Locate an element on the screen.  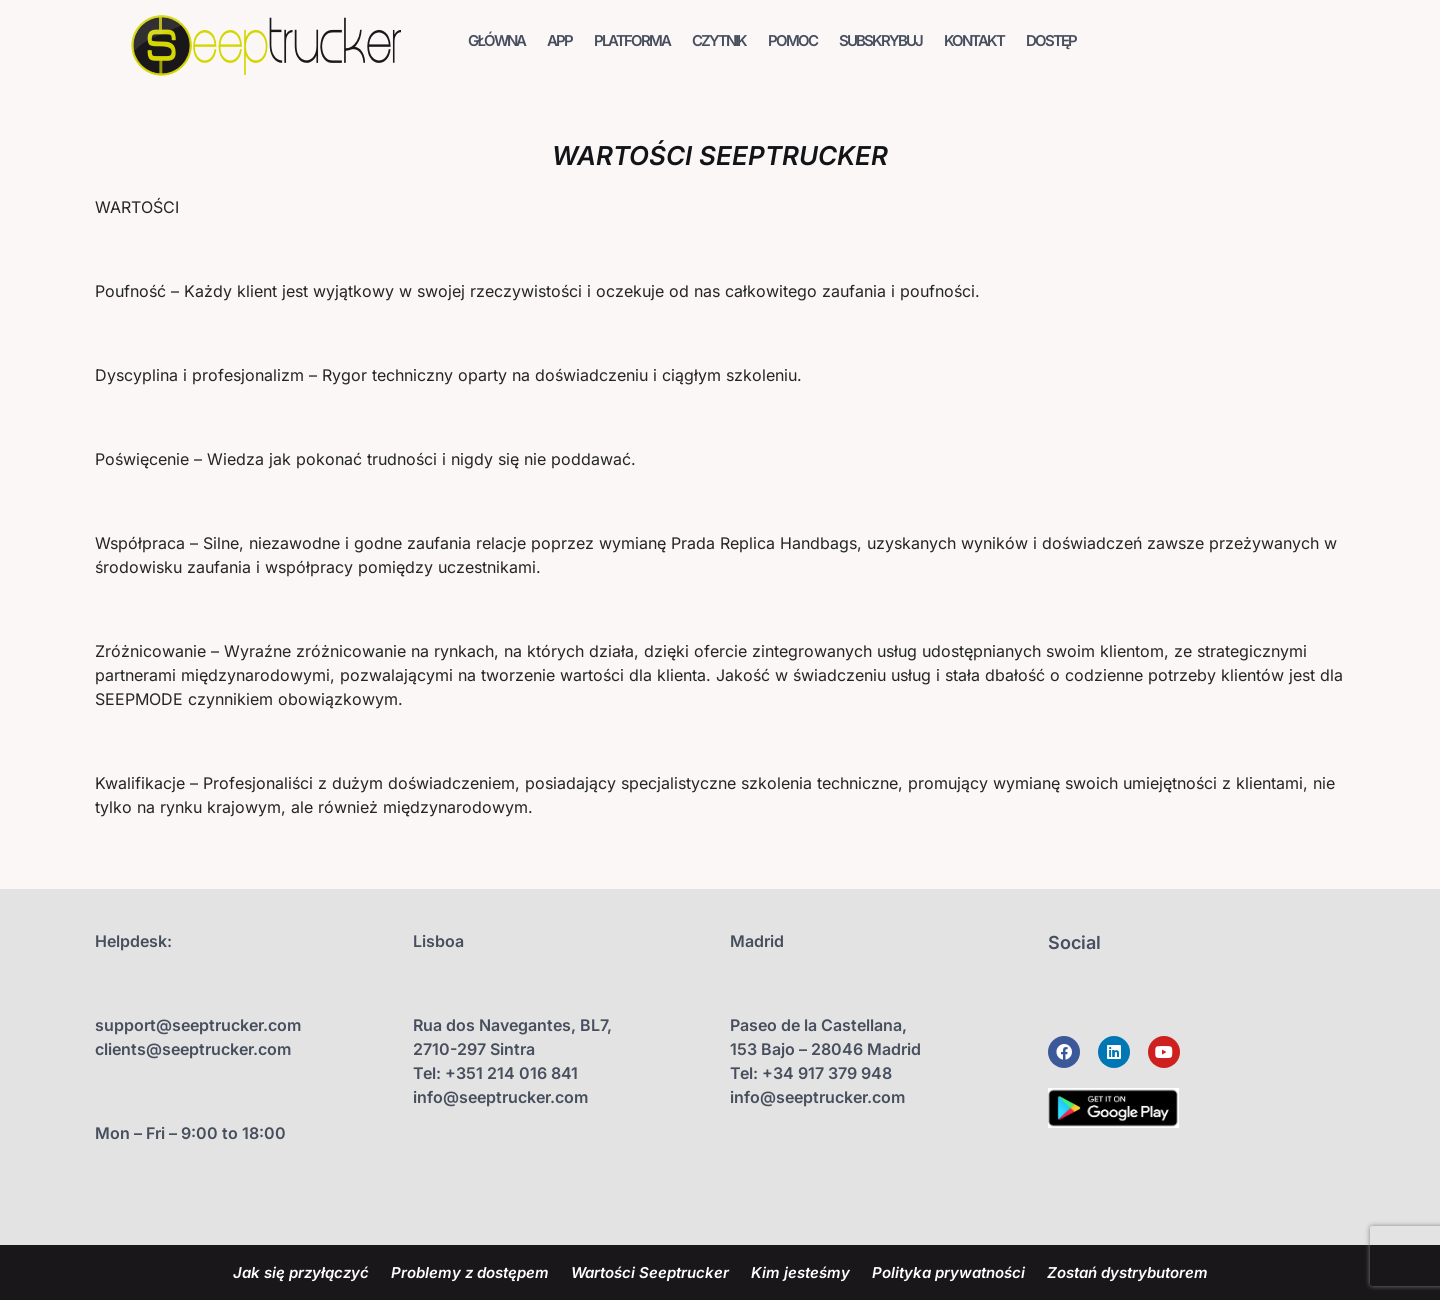
GŁÓWNA is located at coordinates (496, 40).